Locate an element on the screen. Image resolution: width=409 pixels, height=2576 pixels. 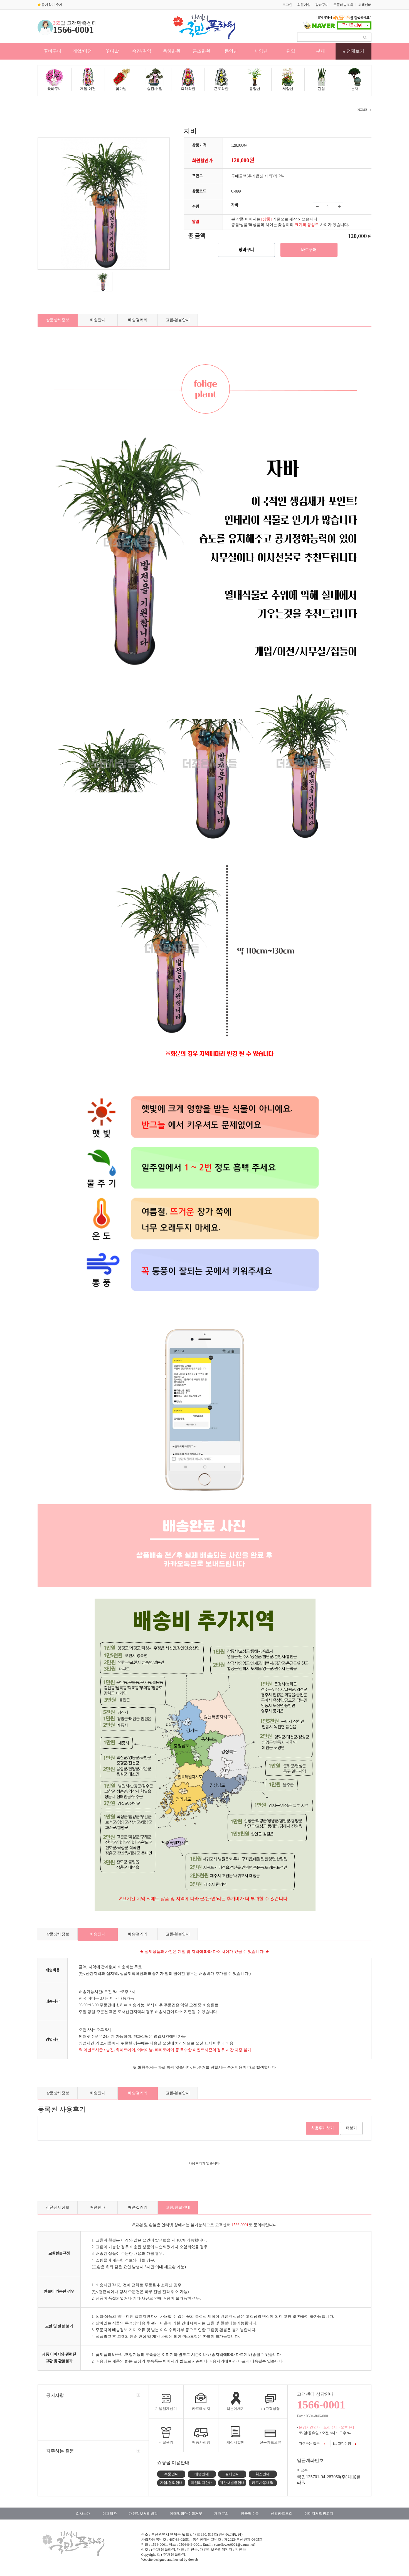
승진/취임 is located at coordinates (141, 51).